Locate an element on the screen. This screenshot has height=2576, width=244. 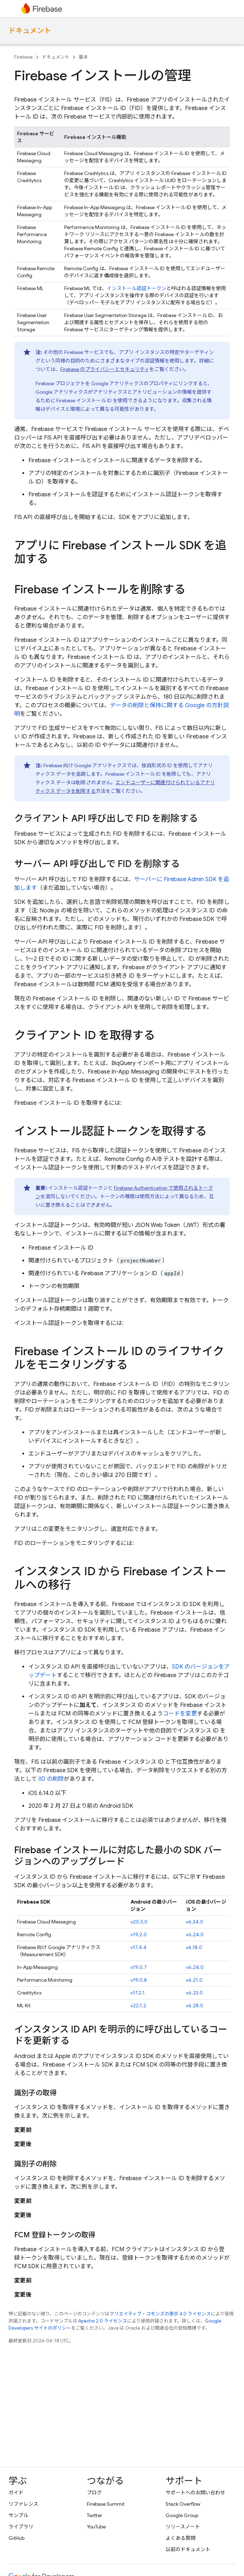
v19.2.0 is located at coordinates (139, 1934).